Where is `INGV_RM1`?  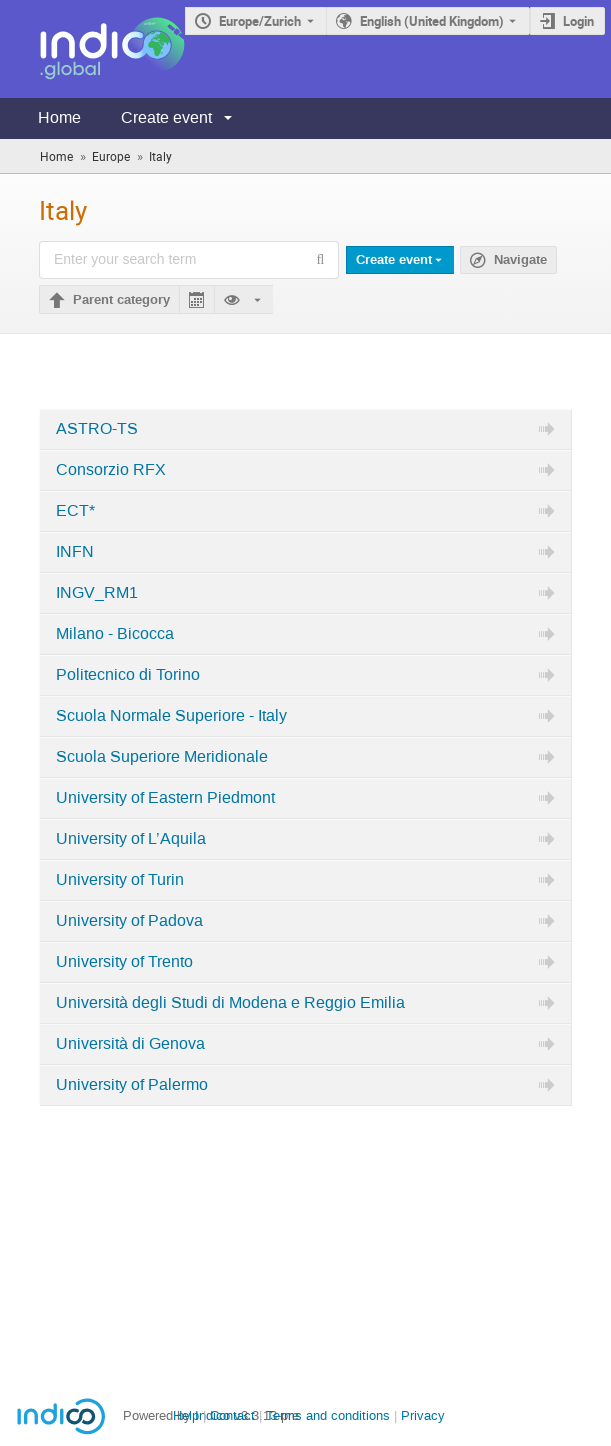
INGV_RM1 is located at coordinates (97, 593).